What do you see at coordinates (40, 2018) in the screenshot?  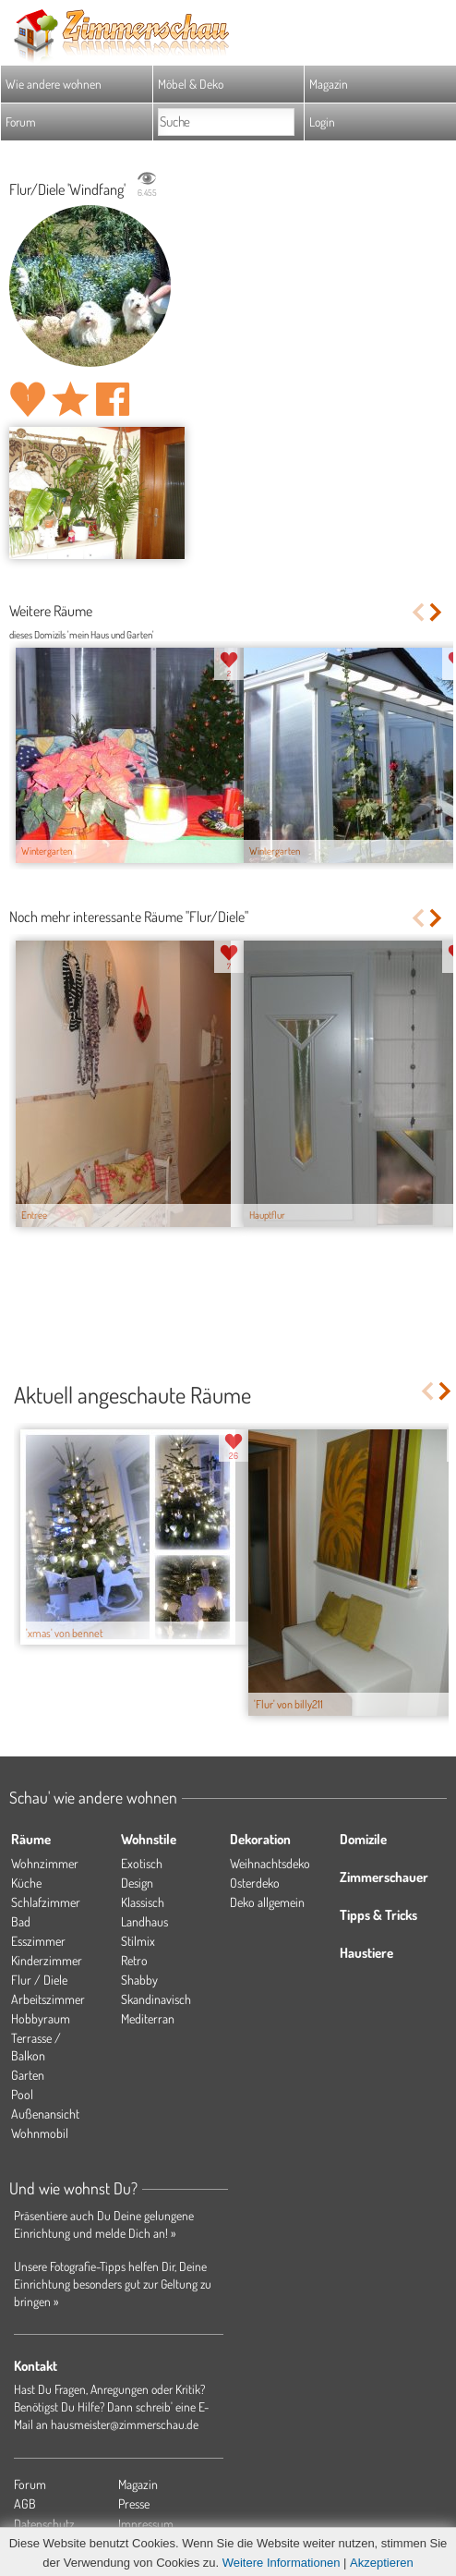 I see `Hobbyraum` at bounding box center [40, 2018].